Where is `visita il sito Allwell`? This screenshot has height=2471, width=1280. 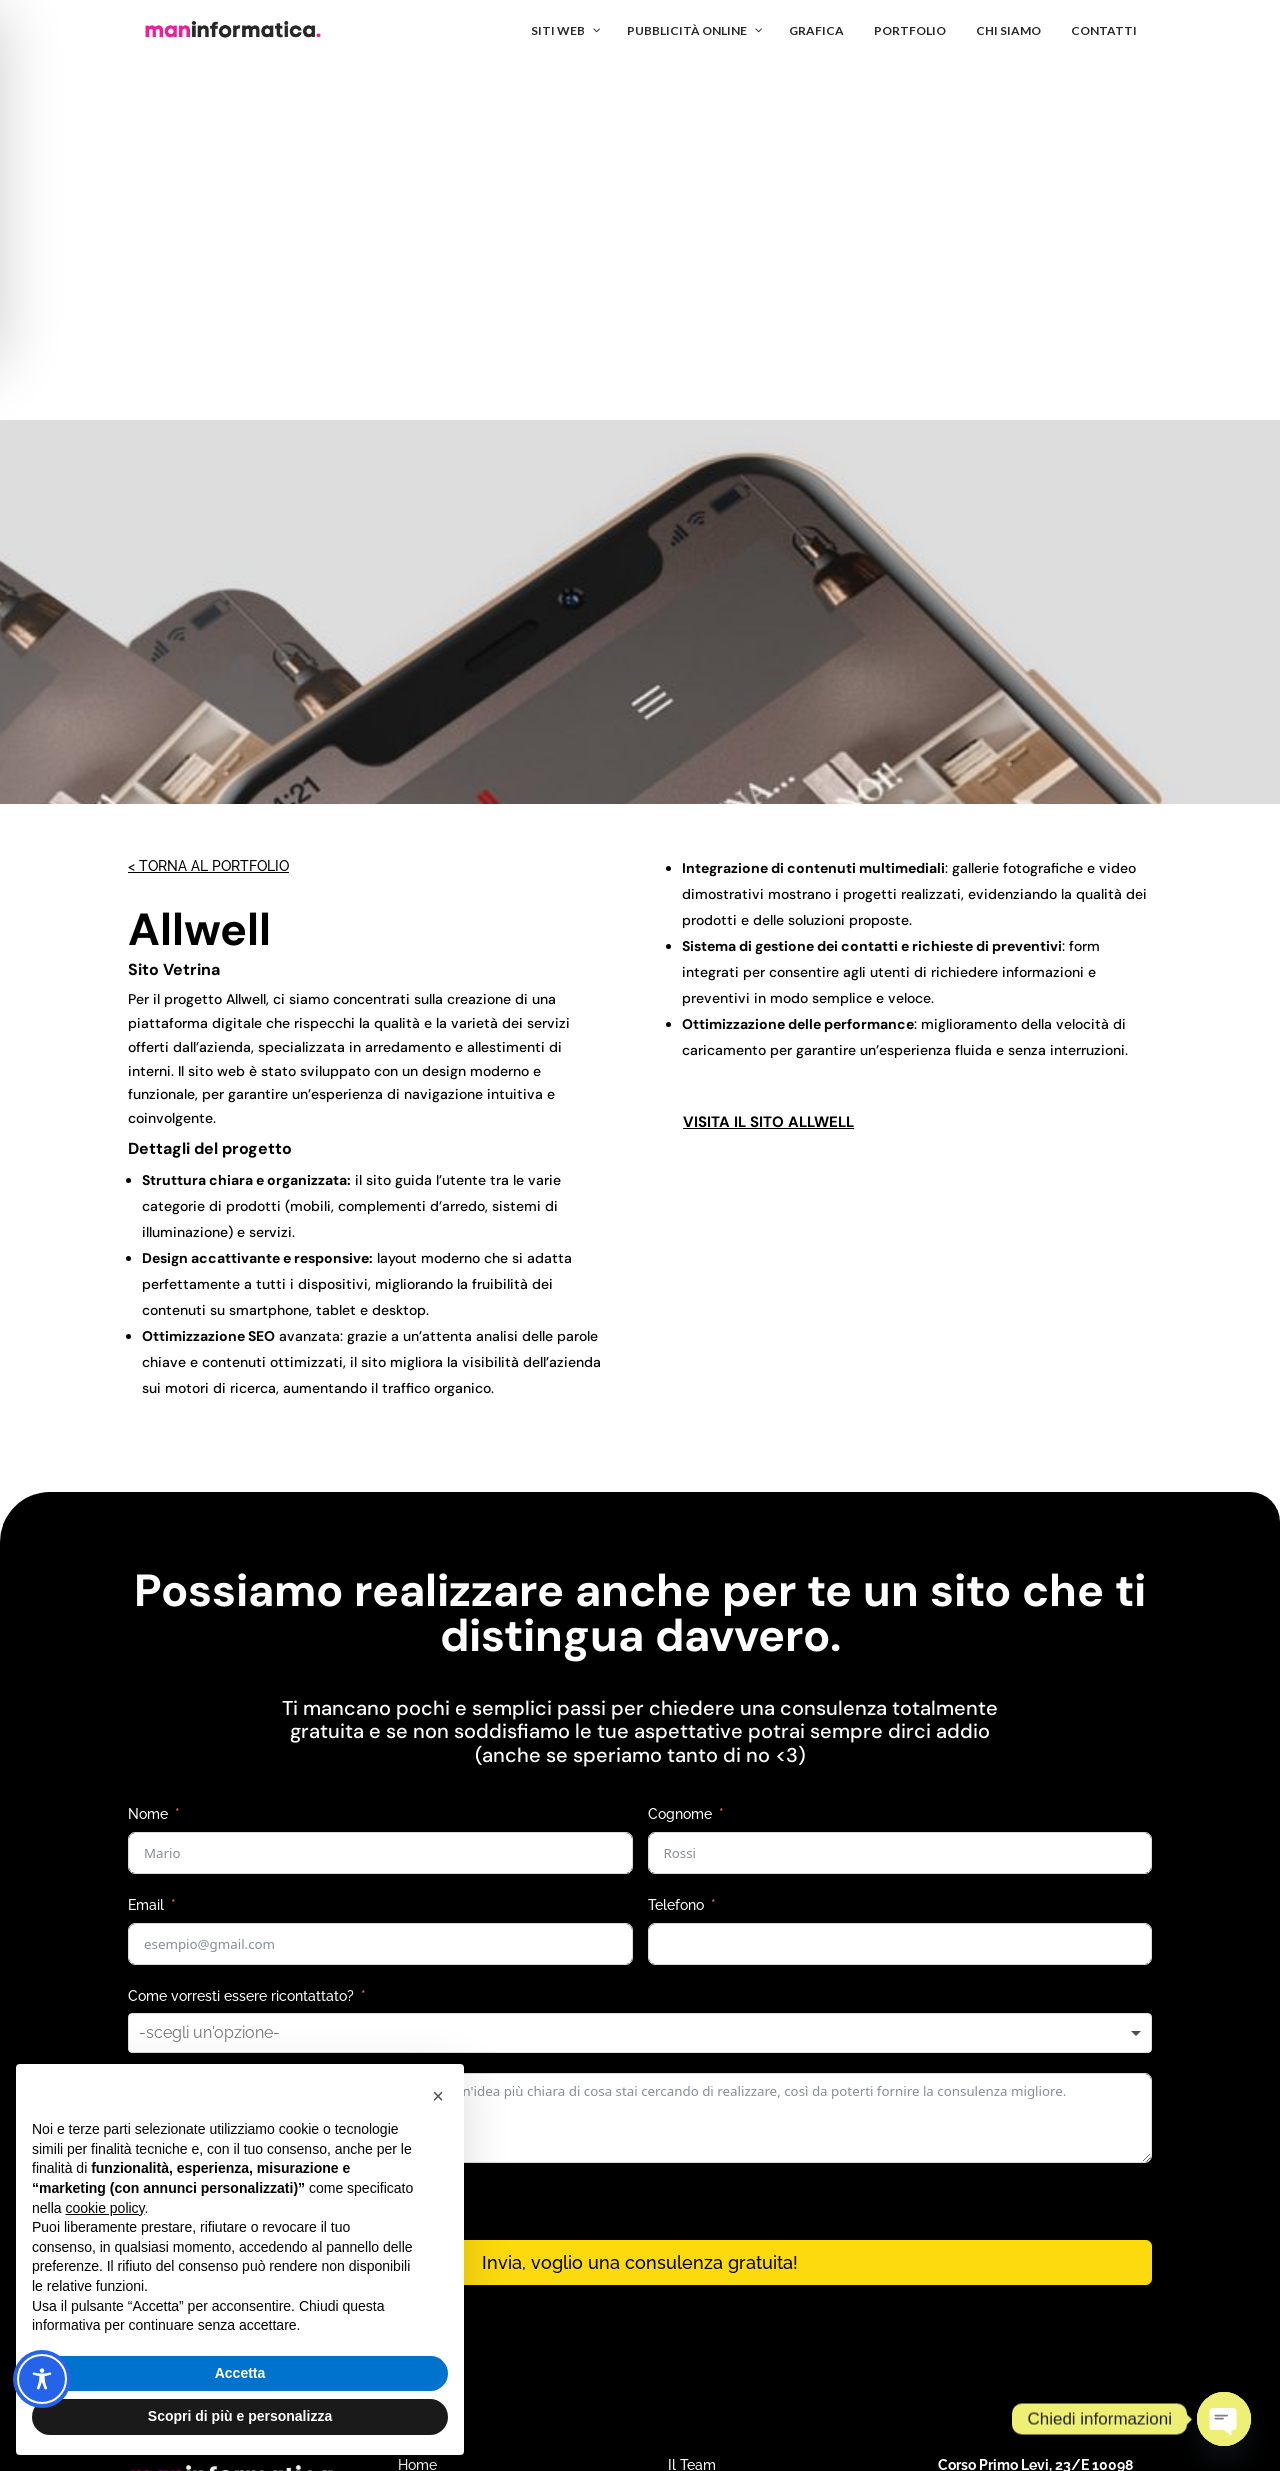 visita il sito Allwell is located at coordinates (768, 762).